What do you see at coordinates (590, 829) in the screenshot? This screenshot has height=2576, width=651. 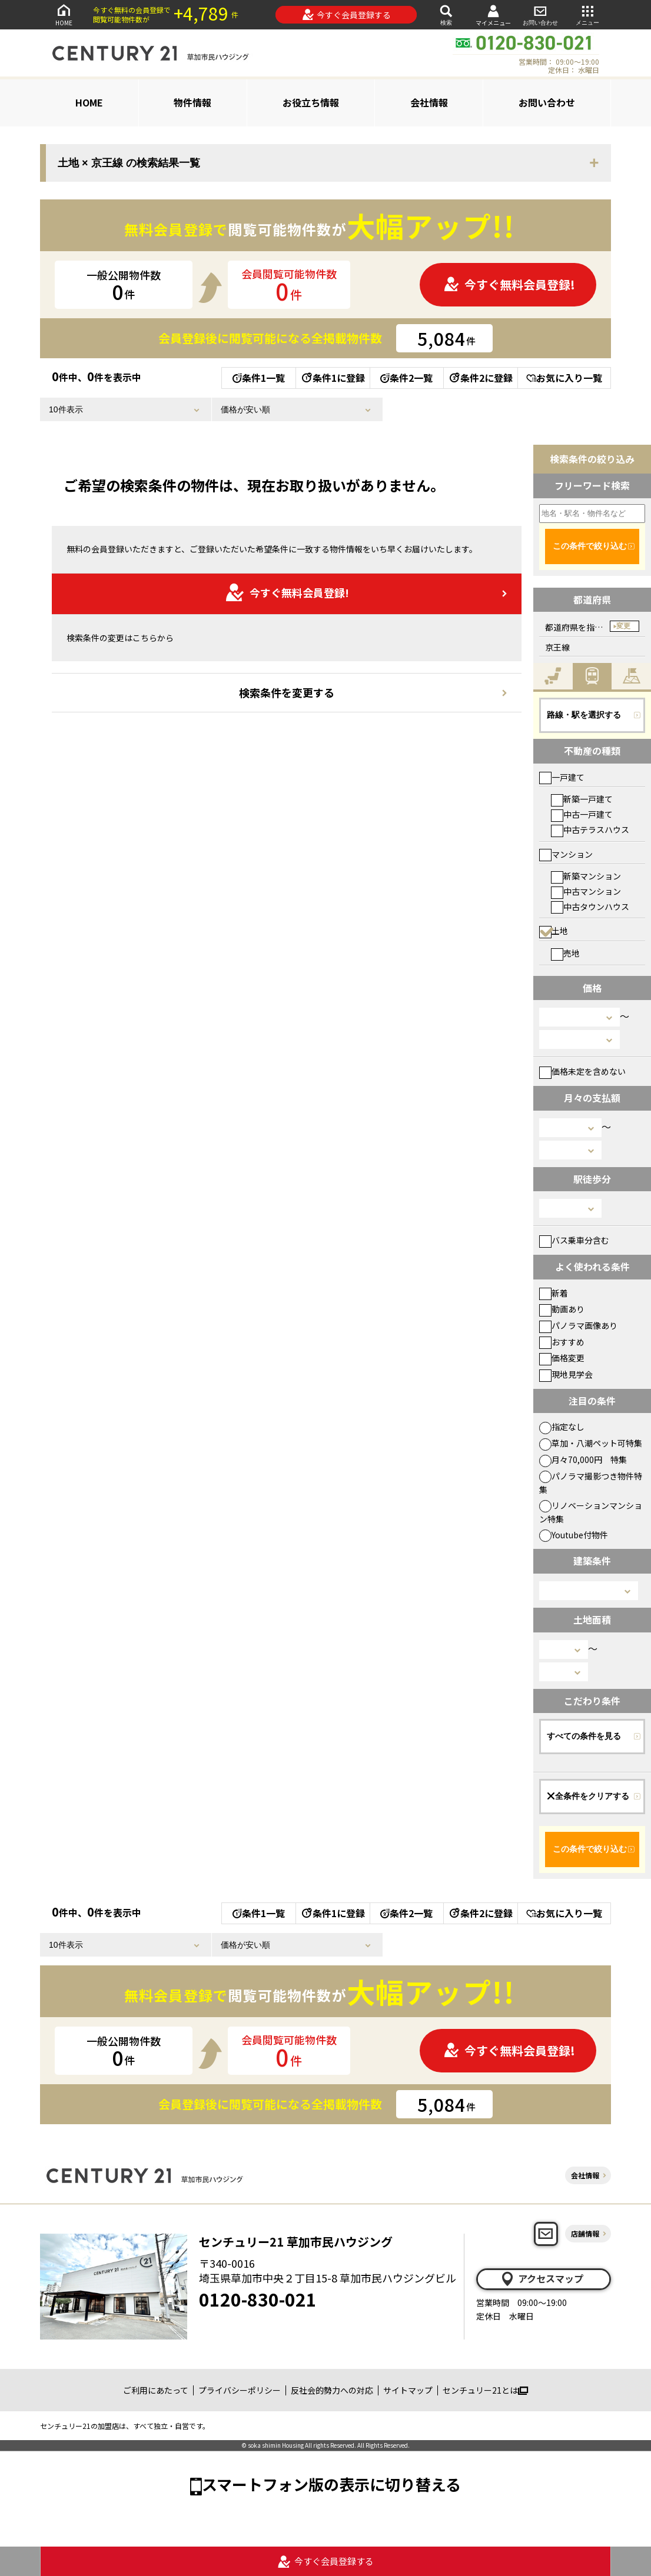 I see `中古テラスハウス` at bounding box center [590, 829].